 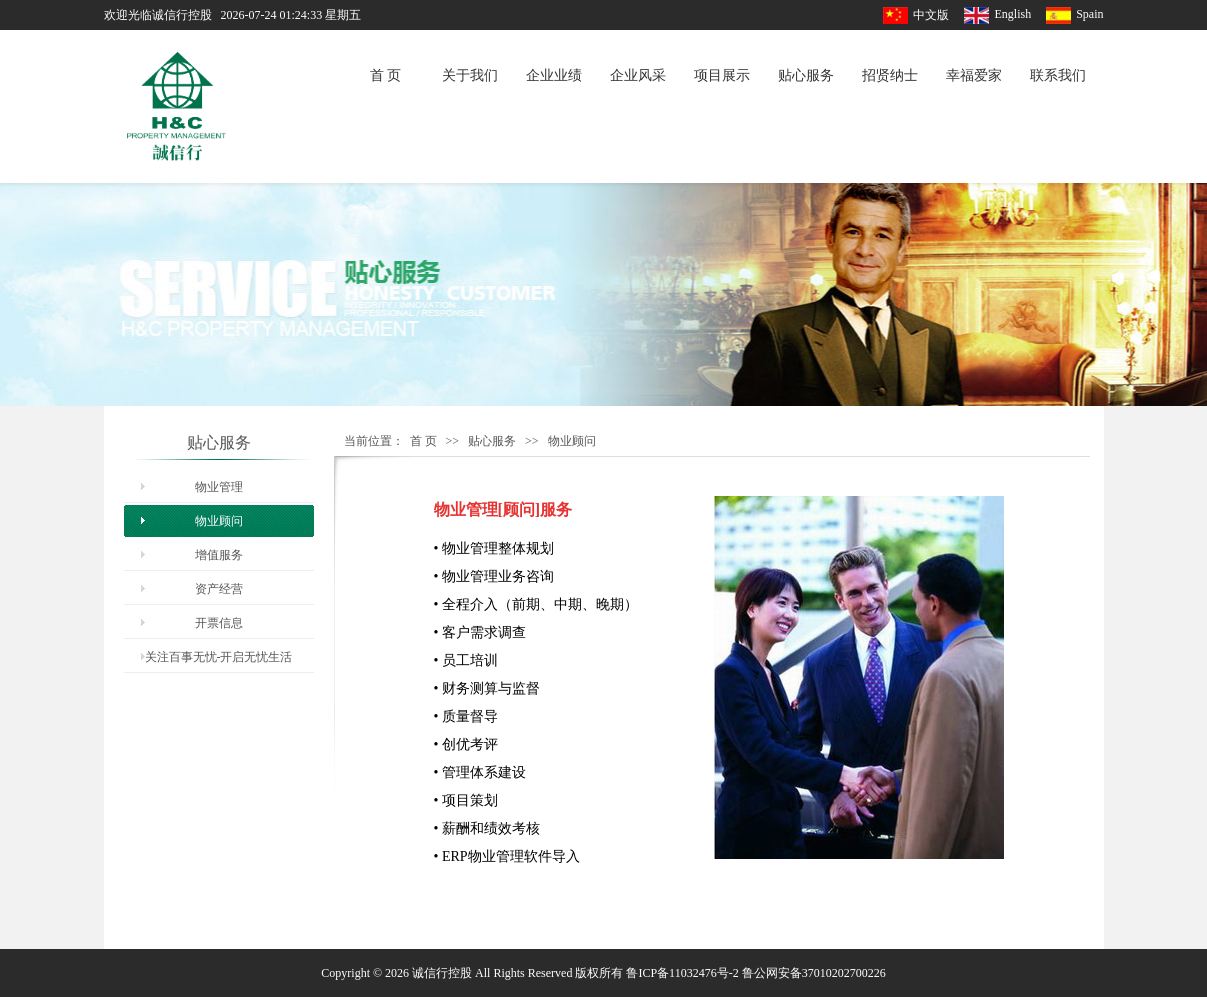 I want to click on 贴心服务, so click(x=806, y=75).